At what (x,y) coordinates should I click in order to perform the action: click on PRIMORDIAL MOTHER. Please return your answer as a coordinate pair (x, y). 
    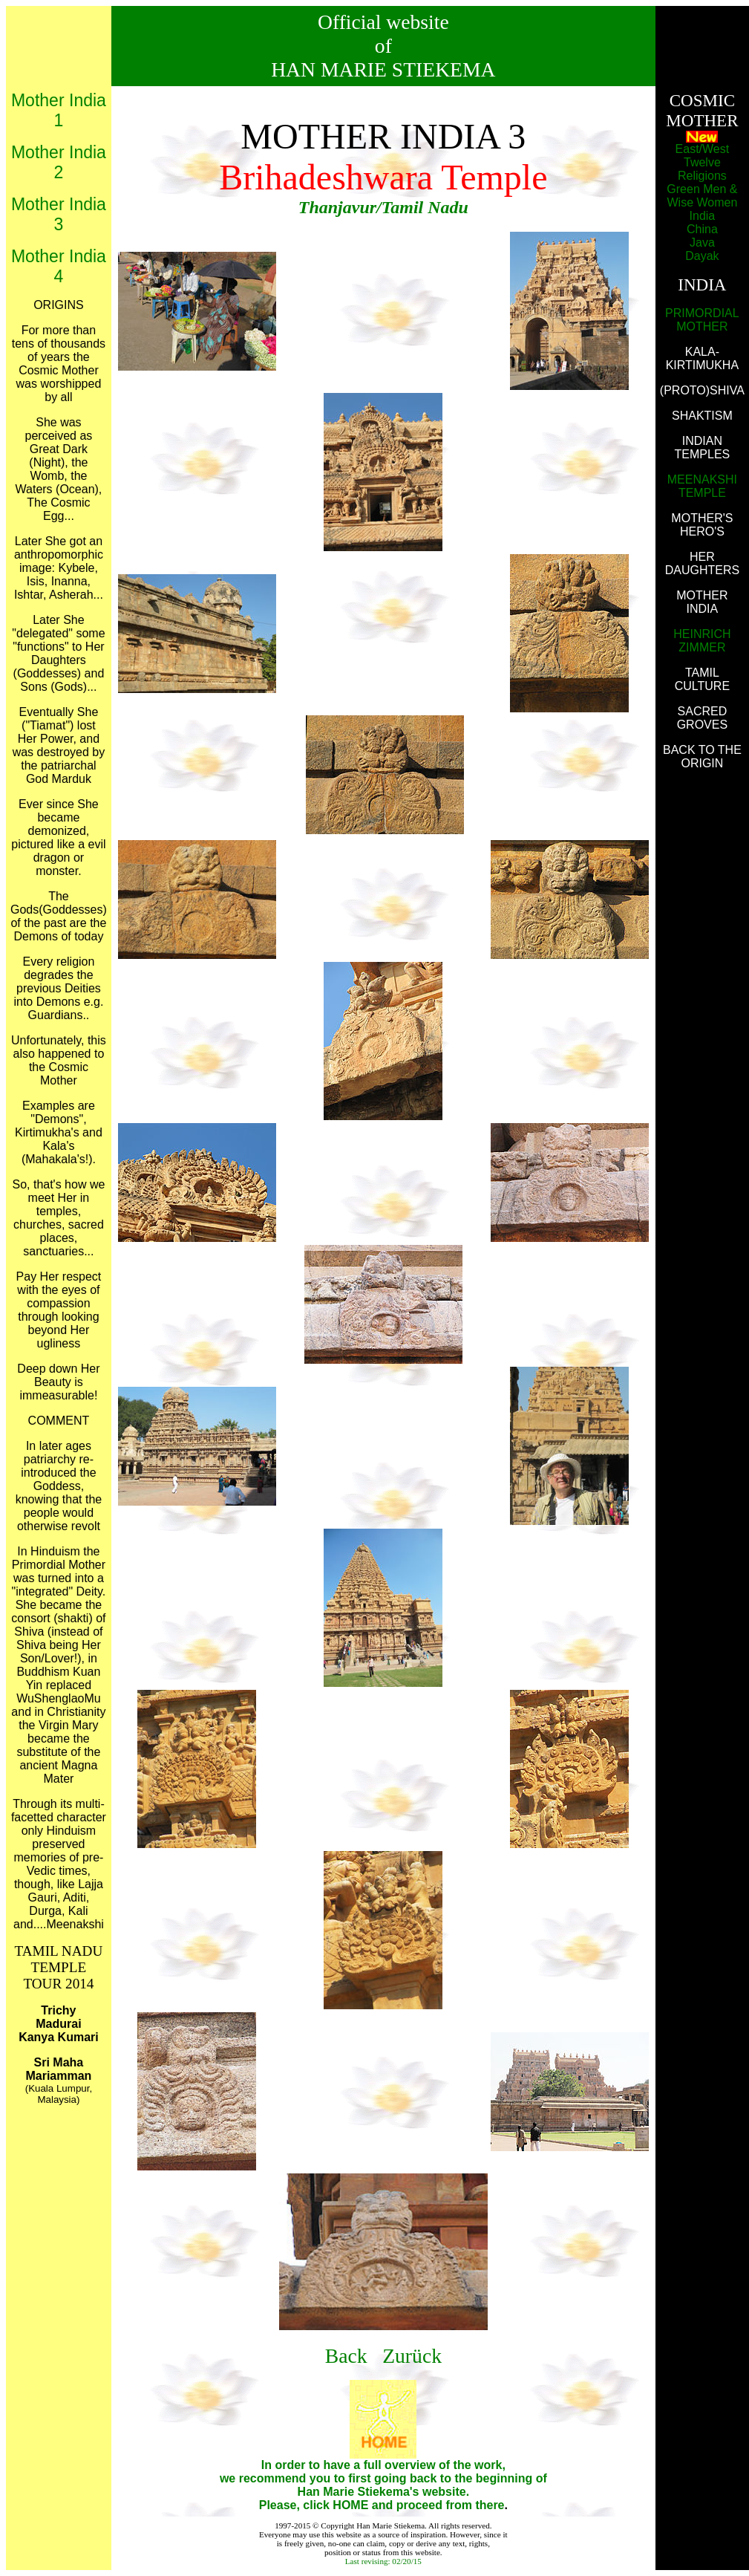
    Looking at the image, I should click on (702, 320).